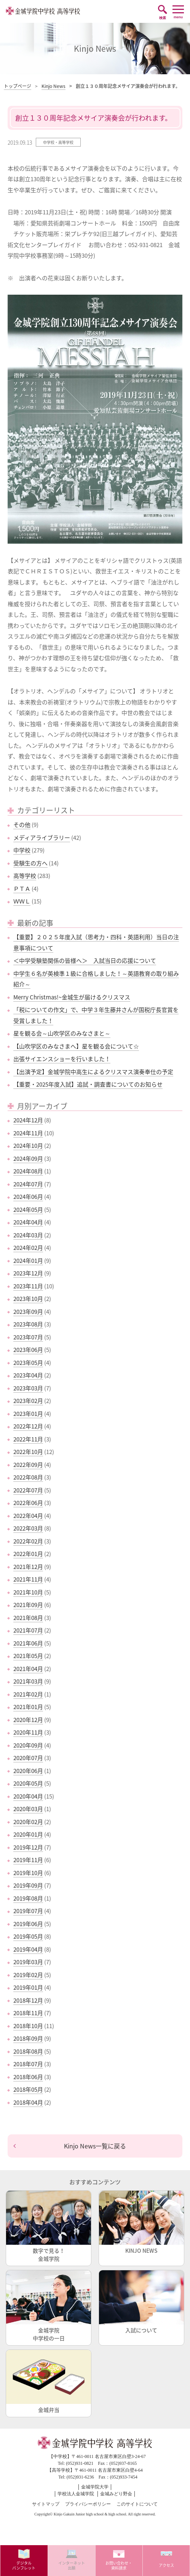 The width and height of the screenshot is (190, 2576). I want to click on 2020年07月, so click(28, 1758).